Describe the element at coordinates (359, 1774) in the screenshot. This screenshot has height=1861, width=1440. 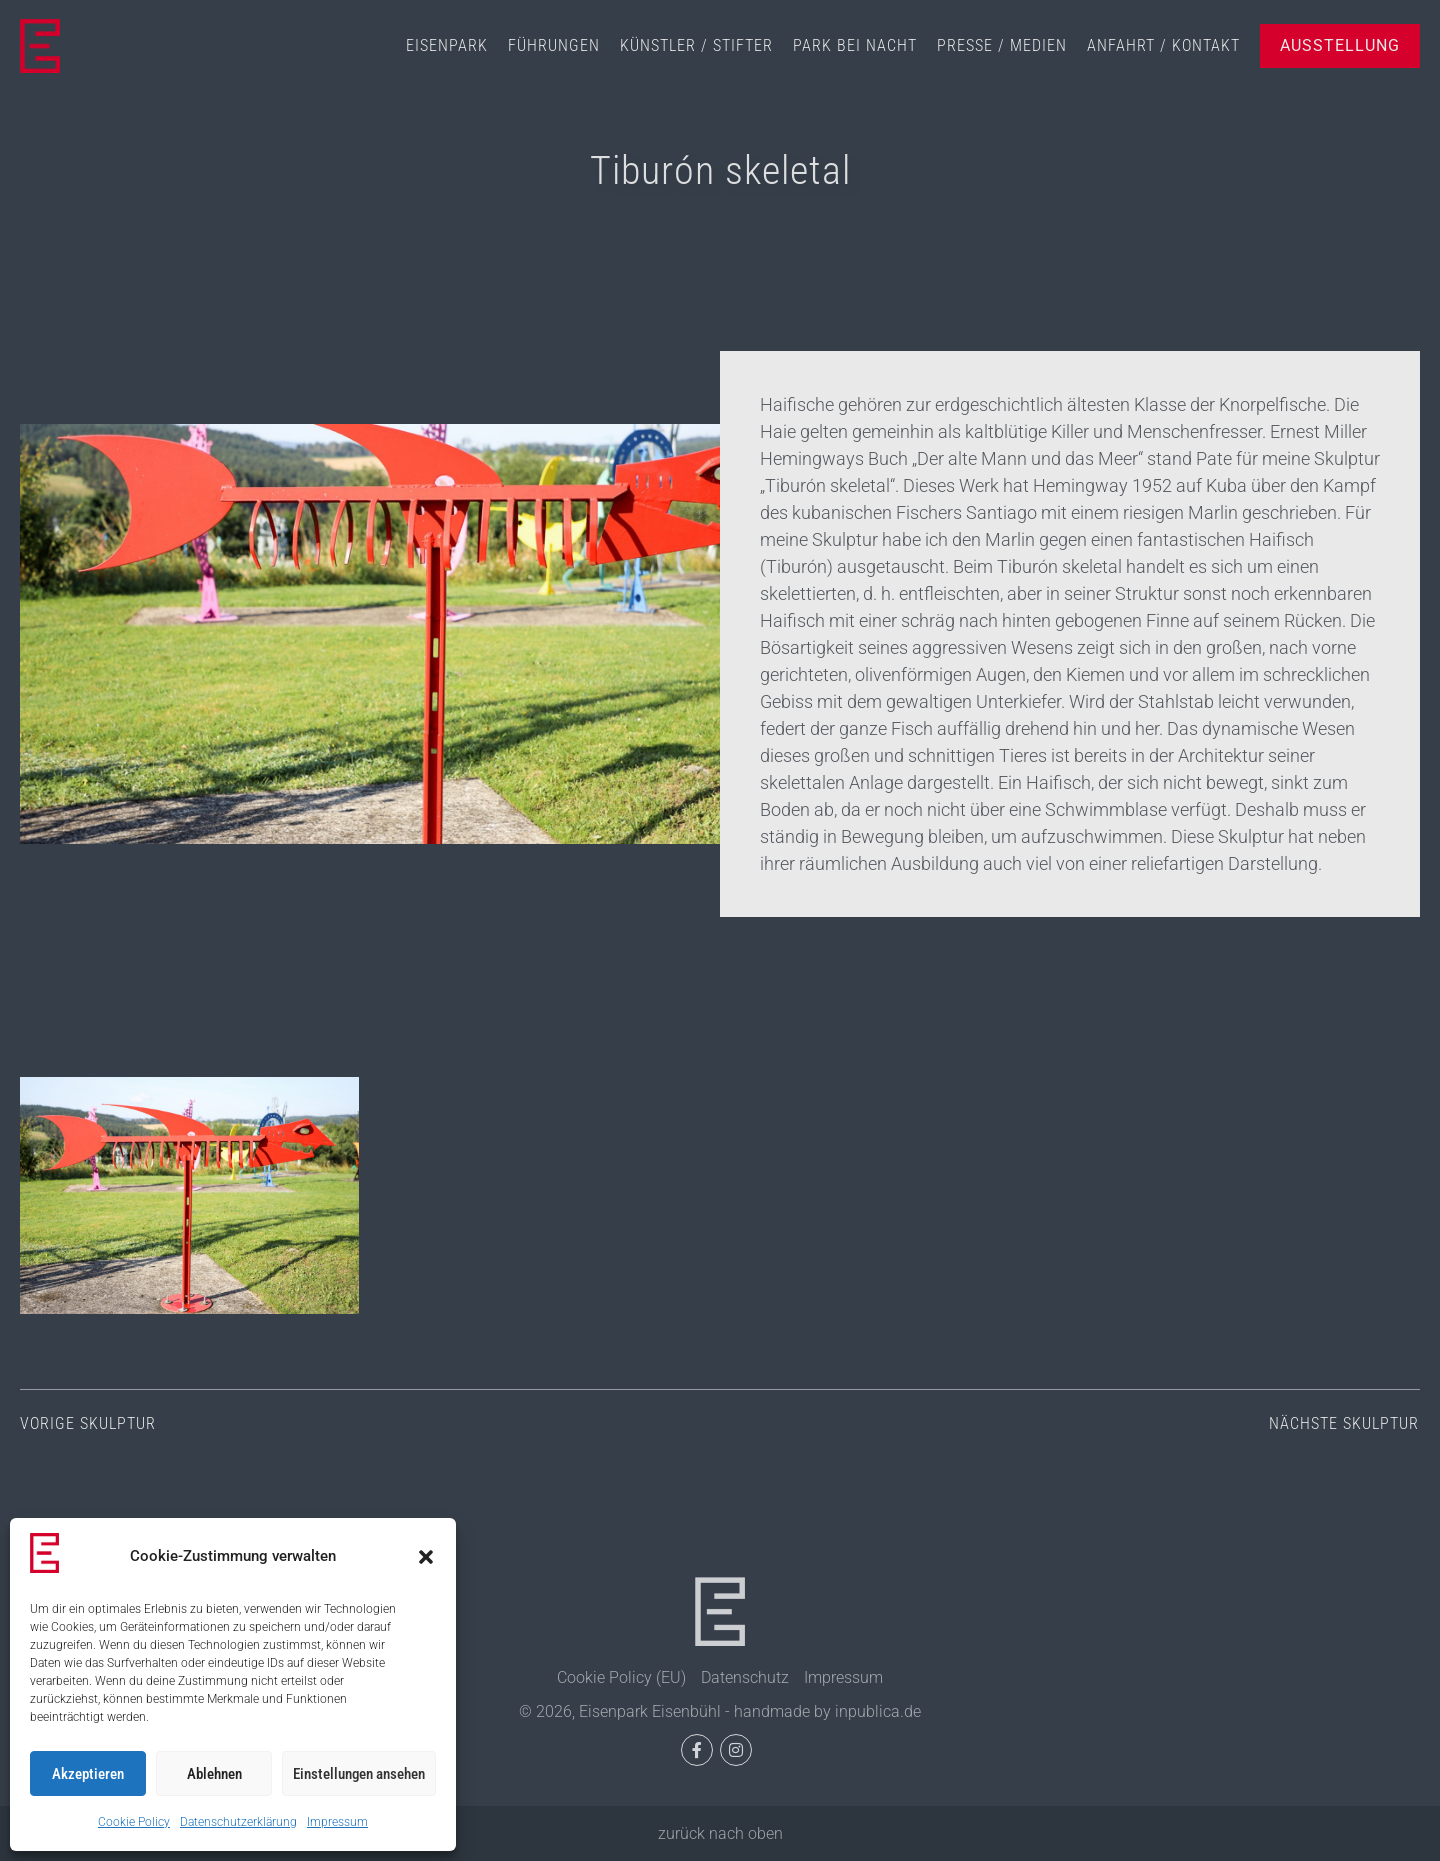
I see `Einstellungen ansehen` at that location.